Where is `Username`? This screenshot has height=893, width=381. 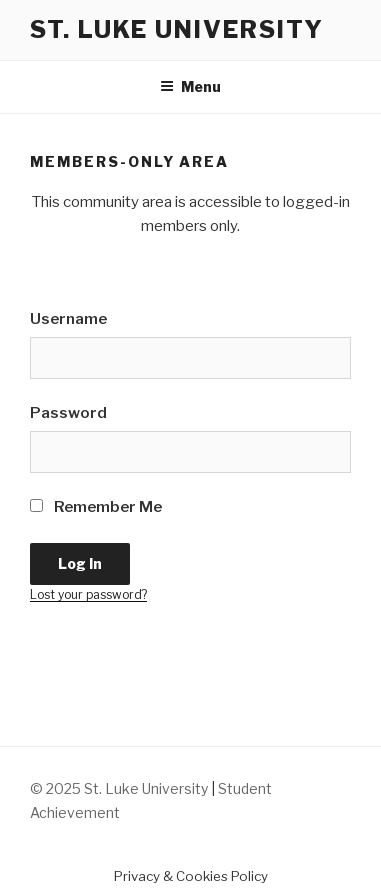
Username is located at coordinates (68, 319).